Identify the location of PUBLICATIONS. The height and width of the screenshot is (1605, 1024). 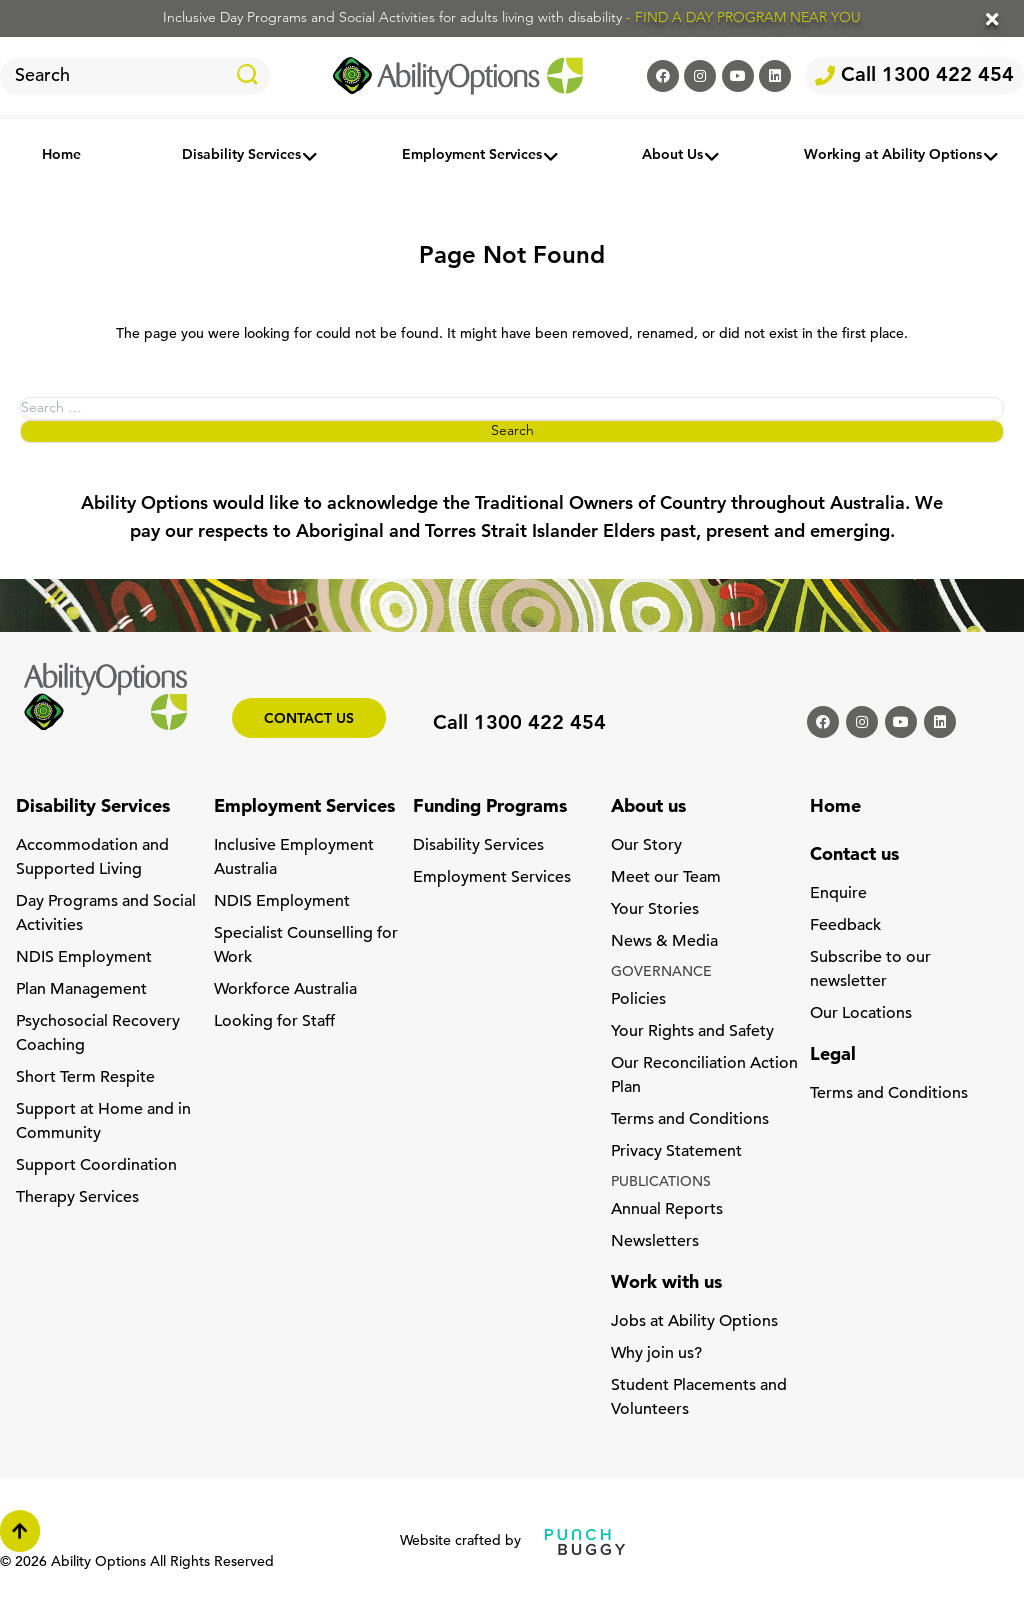
(661, 1182).